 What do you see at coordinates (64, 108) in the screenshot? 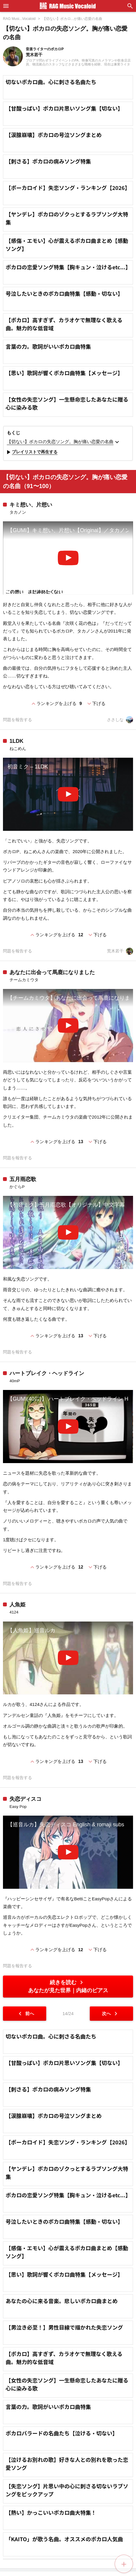
I see `【甘酸っぱい】ボカロ片思いソング集【切ない】` at bounding box center [64, 108].